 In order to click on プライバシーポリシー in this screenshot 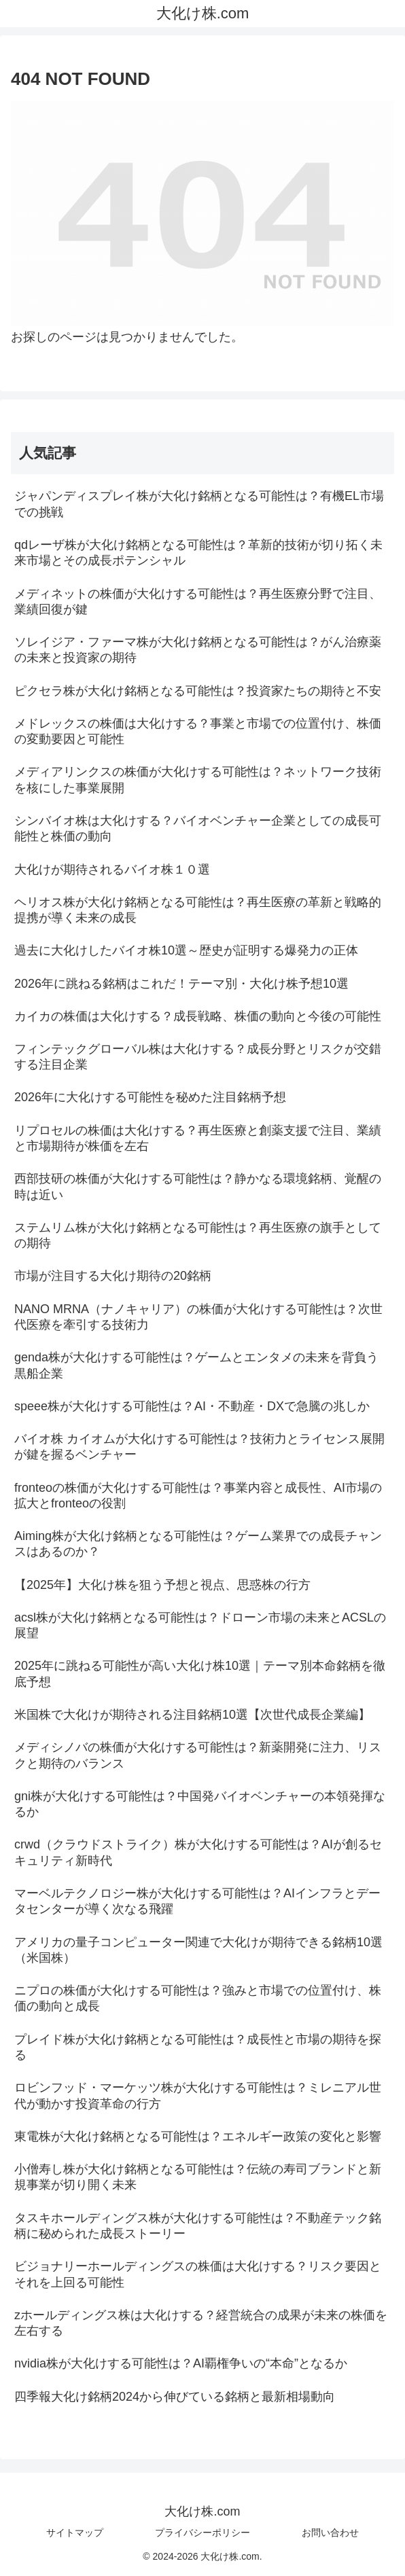, I will do `click(202, 2532)`.